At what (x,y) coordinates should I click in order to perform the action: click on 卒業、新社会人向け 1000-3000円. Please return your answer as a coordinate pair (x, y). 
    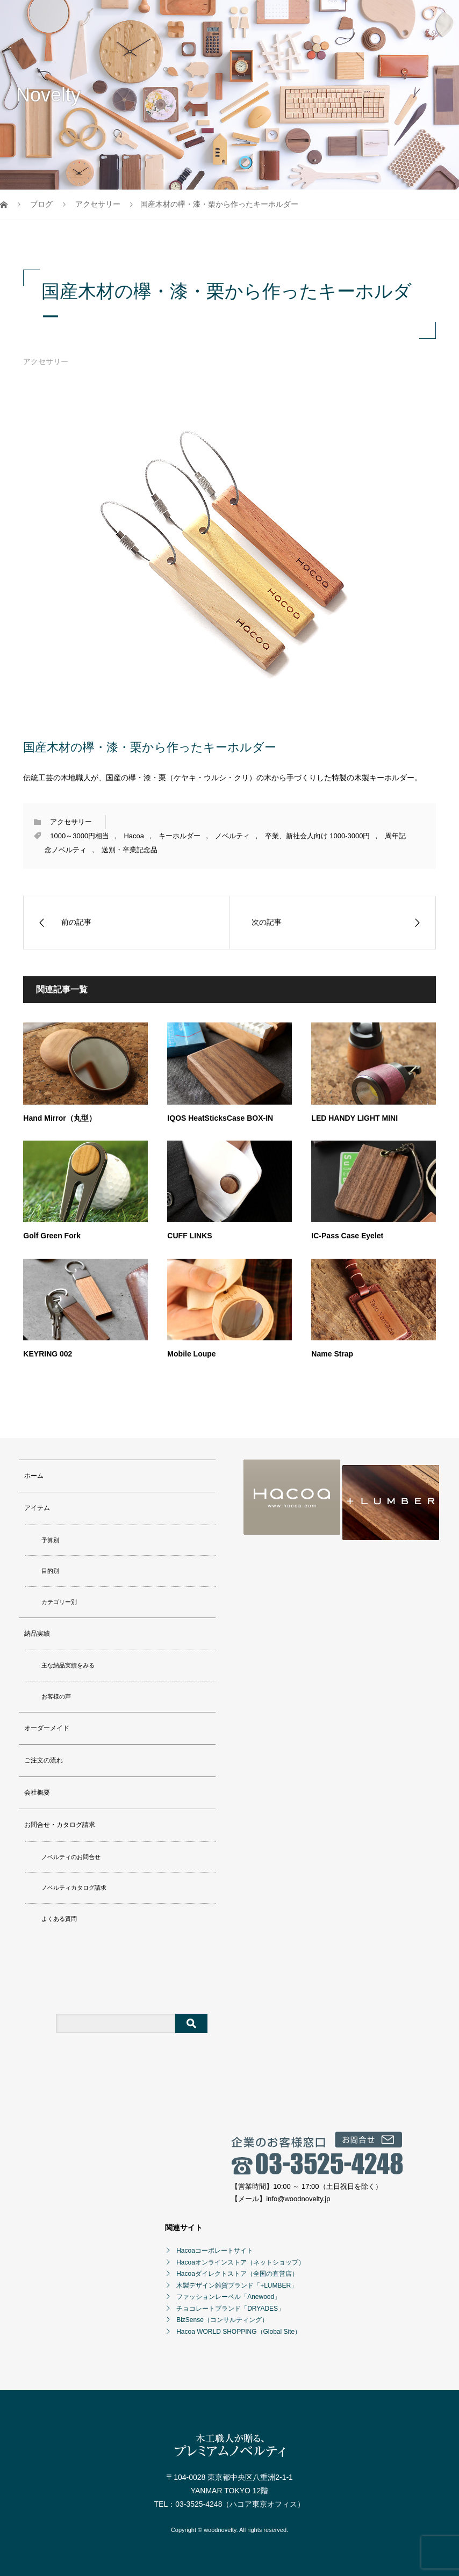
    Looking at the image, I should click on (317, 836).